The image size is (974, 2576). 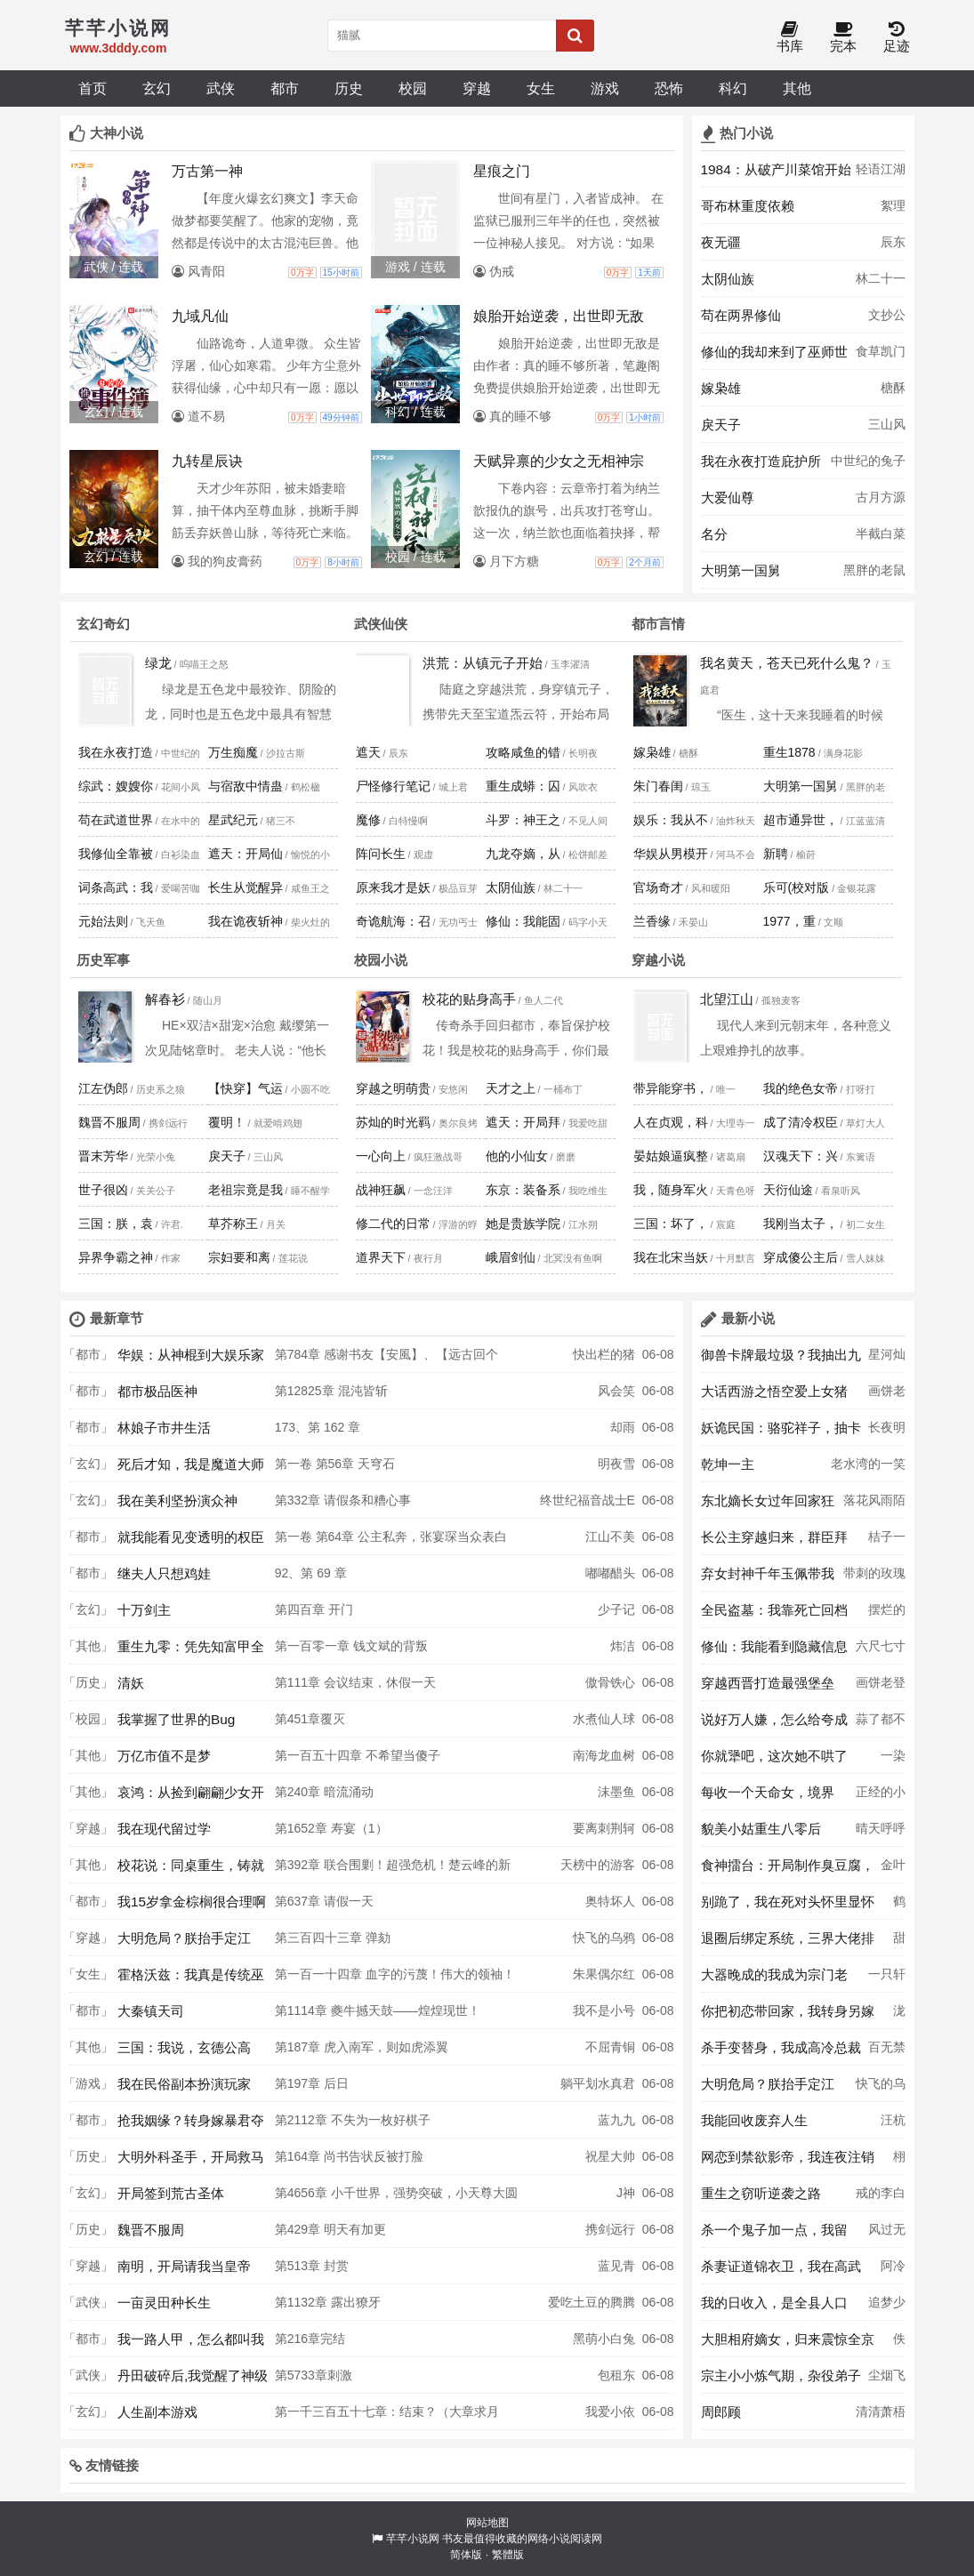 I want to click on 第5733章刺激, so click(x=313, y=2375).